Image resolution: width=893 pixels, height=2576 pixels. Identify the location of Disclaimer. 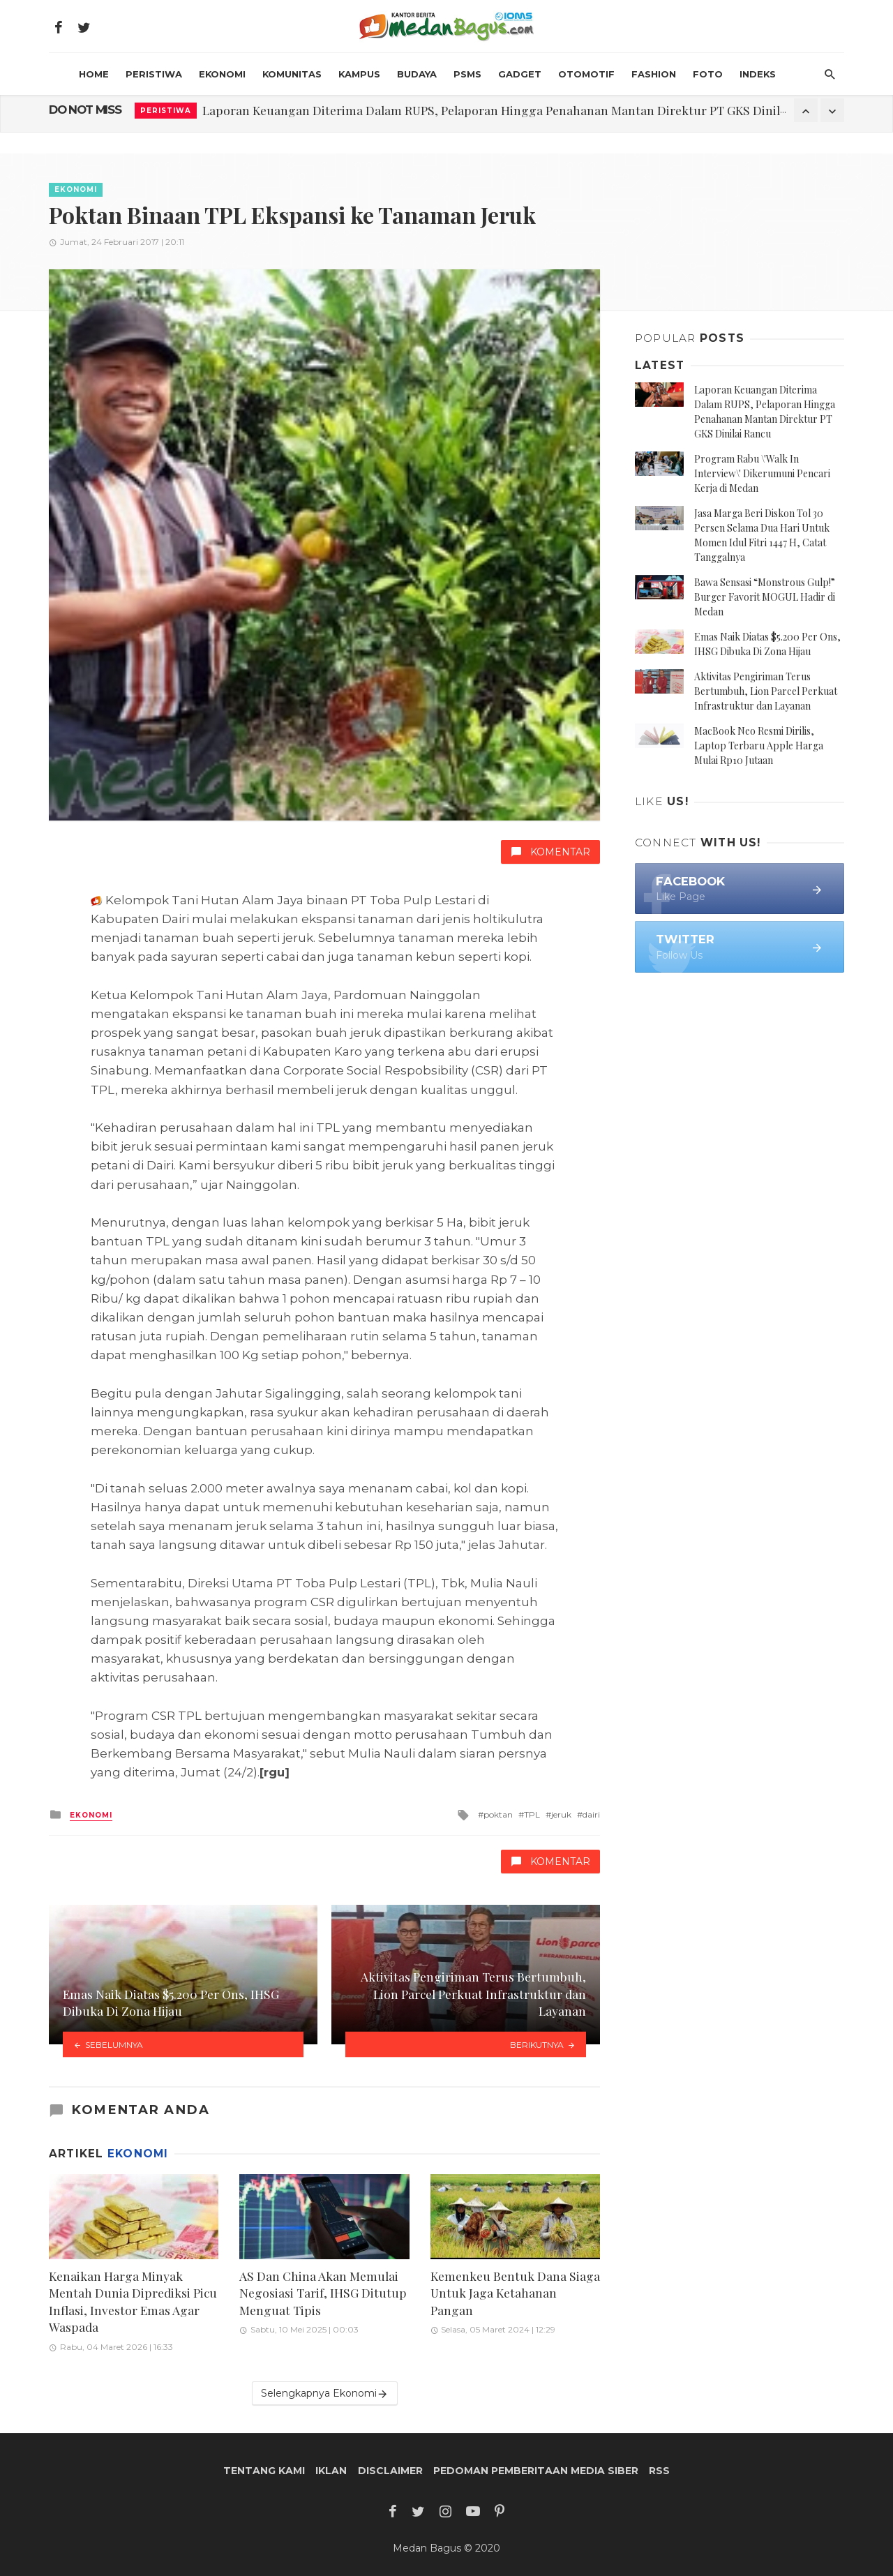
(390, 2470).